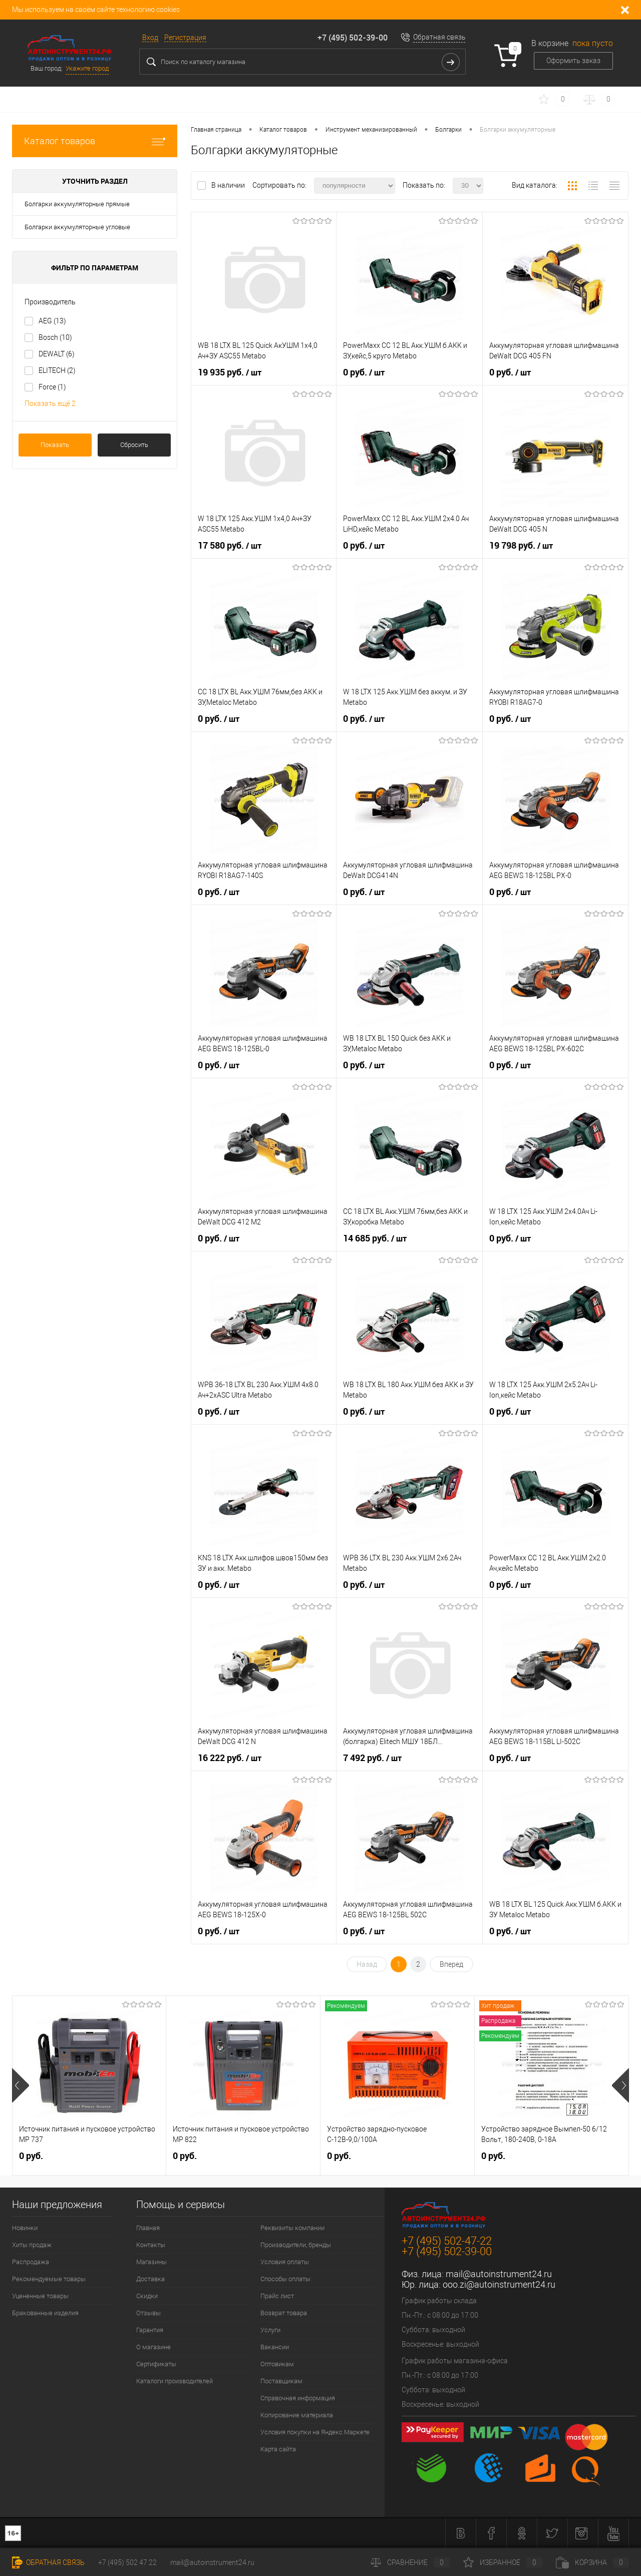  Describe the element at coordinates (57, 354) in the screenshot. I see `DEWALT` at that location.